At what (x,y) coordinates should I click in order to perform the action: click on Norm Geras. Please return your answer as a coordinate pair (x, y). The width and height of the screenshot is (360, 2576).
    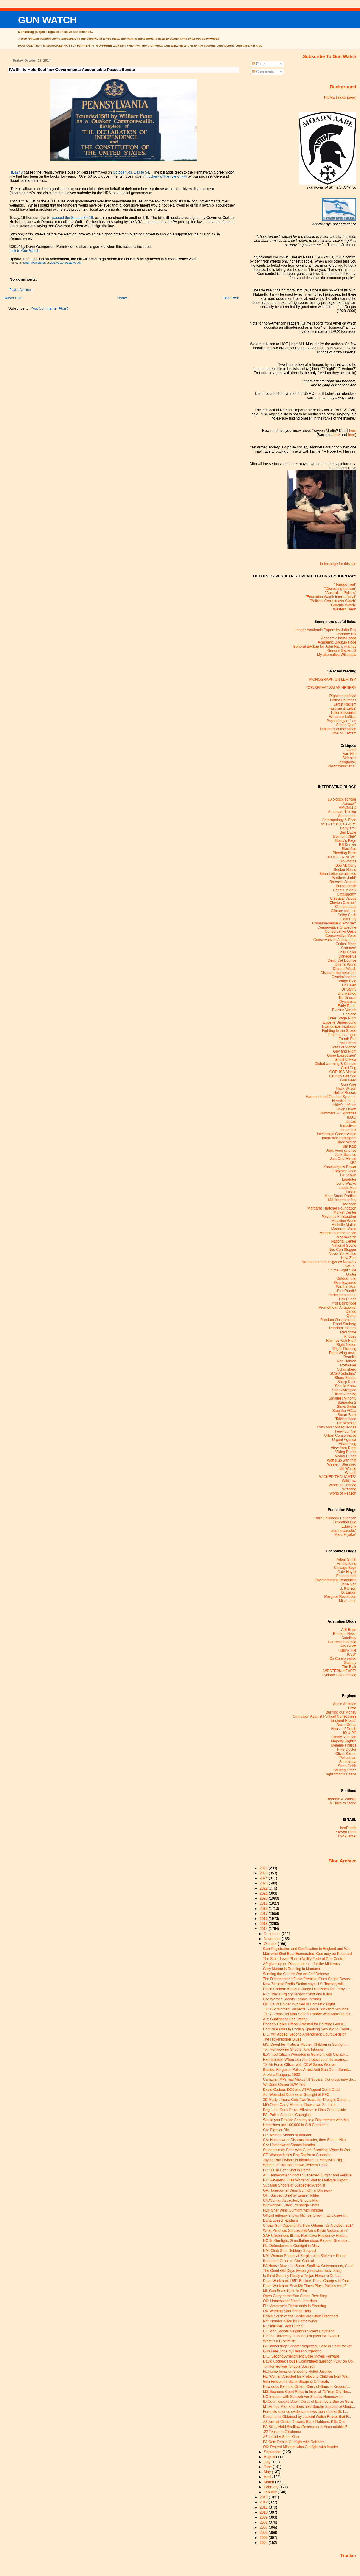
    Looking at the image, I should click on (346, 1725).